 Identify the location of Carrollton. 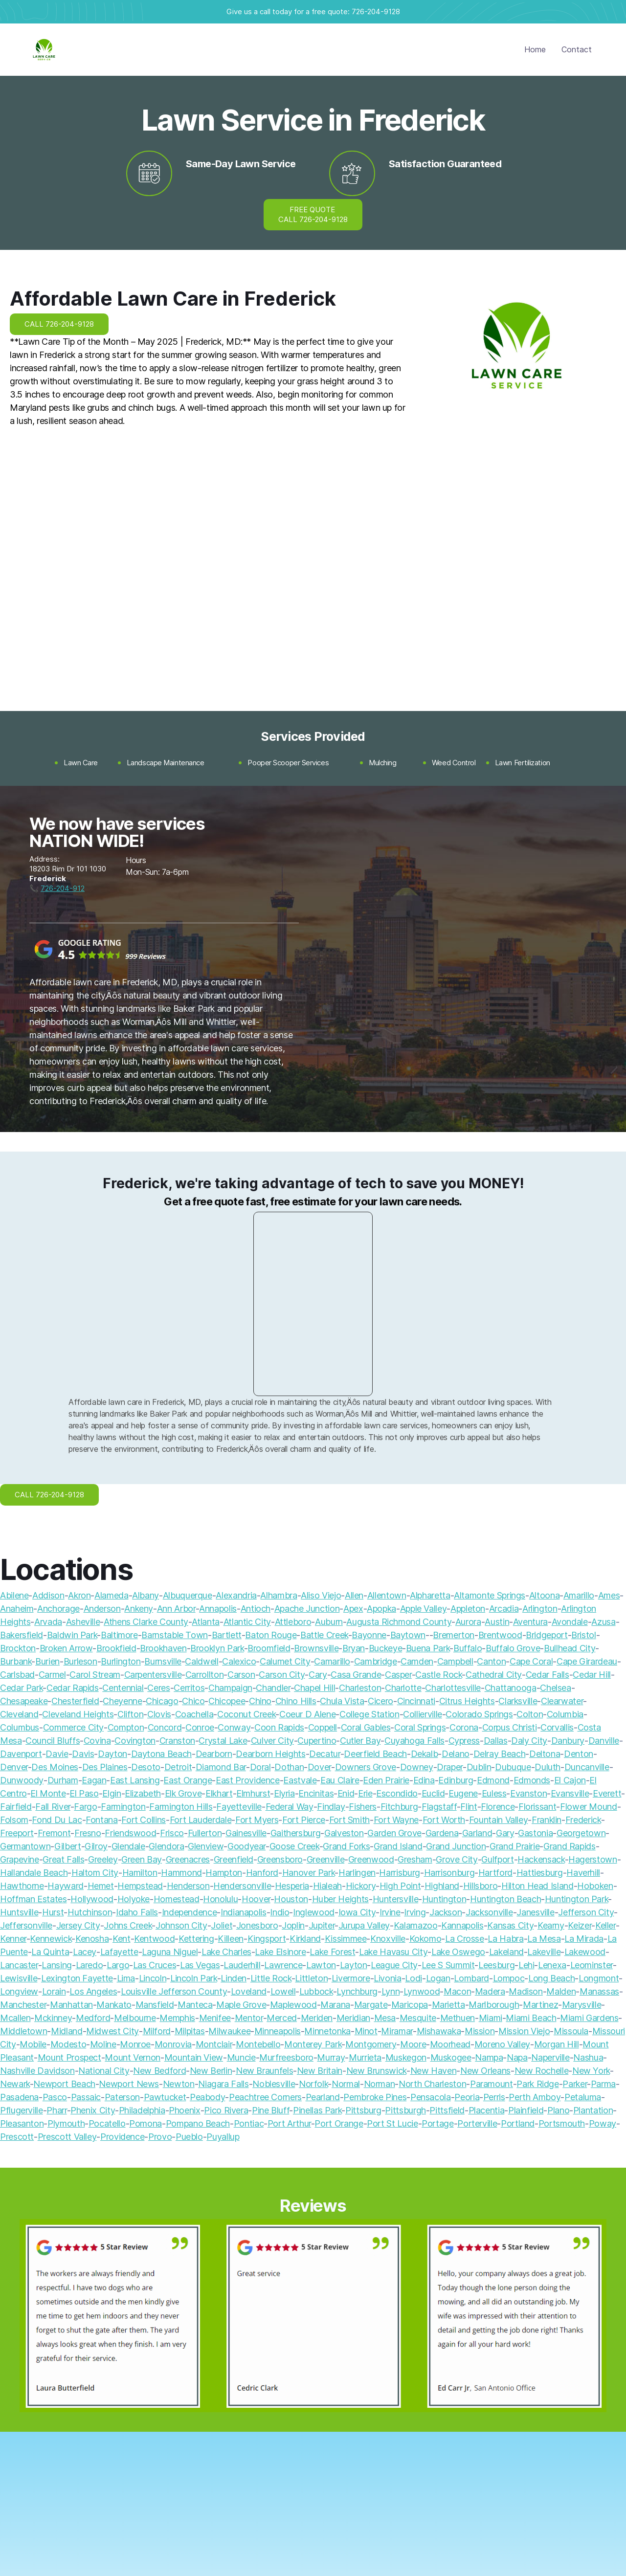
(204, 1674).